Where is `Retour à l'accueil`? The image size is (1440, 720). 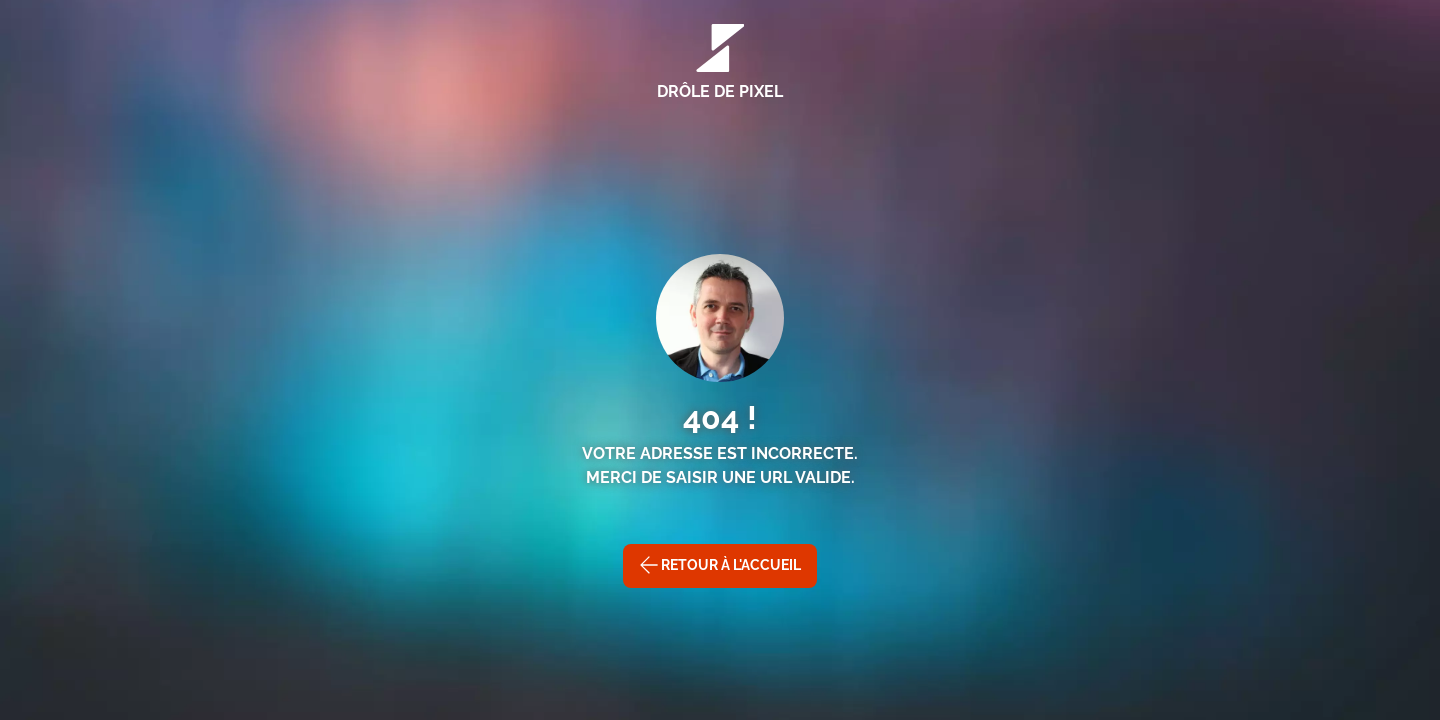
Retour à l'accueil is located at coordinates (720, 565).